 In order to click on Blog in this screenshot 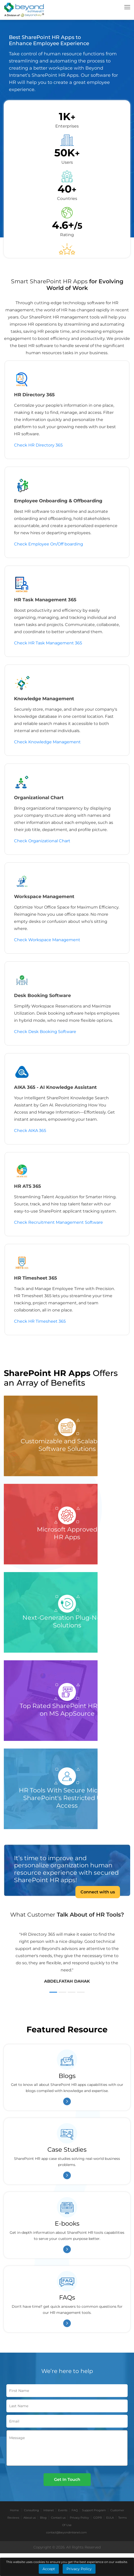, I will do `click(43, 2517)`.